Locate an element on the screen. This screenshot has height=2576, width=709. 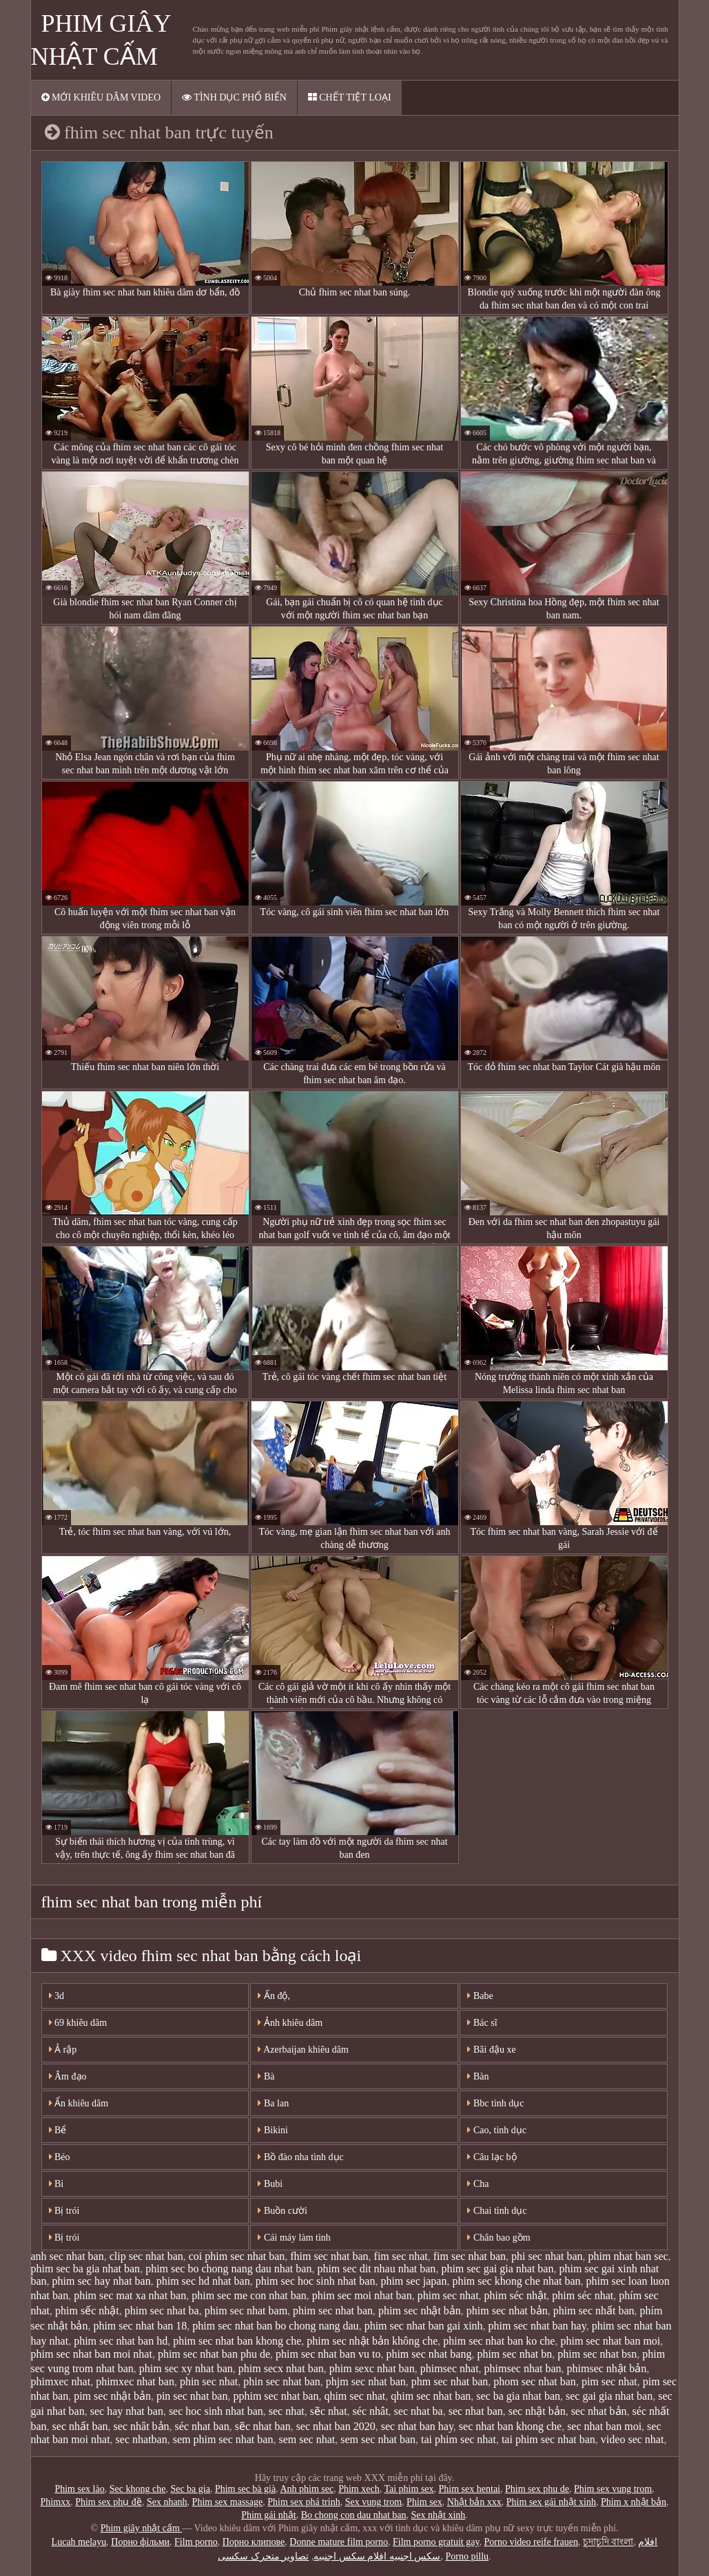
Bàn is located at coordinates (478, 2076).